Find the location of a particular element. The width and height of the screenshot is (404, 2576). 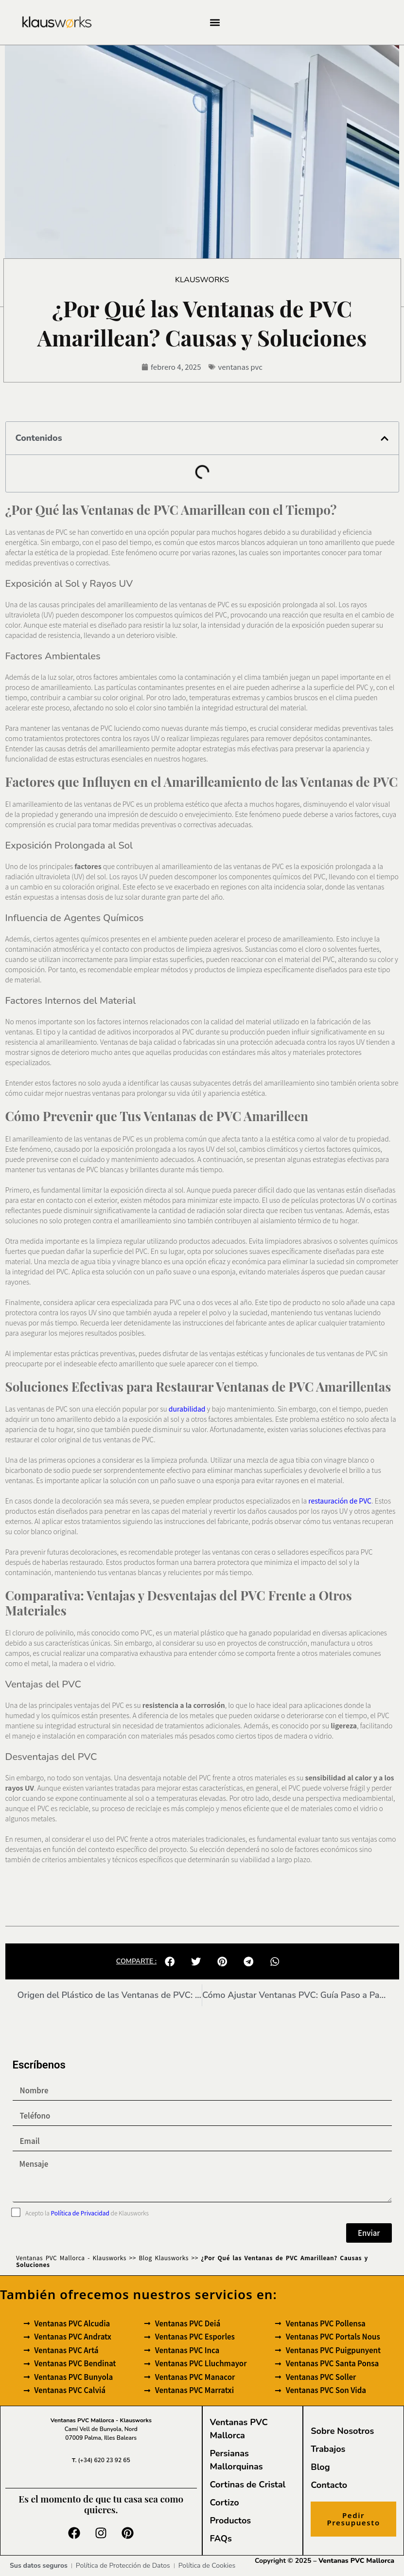

(+34) 620 23 92 65 is located at coordinates (101, 2460).